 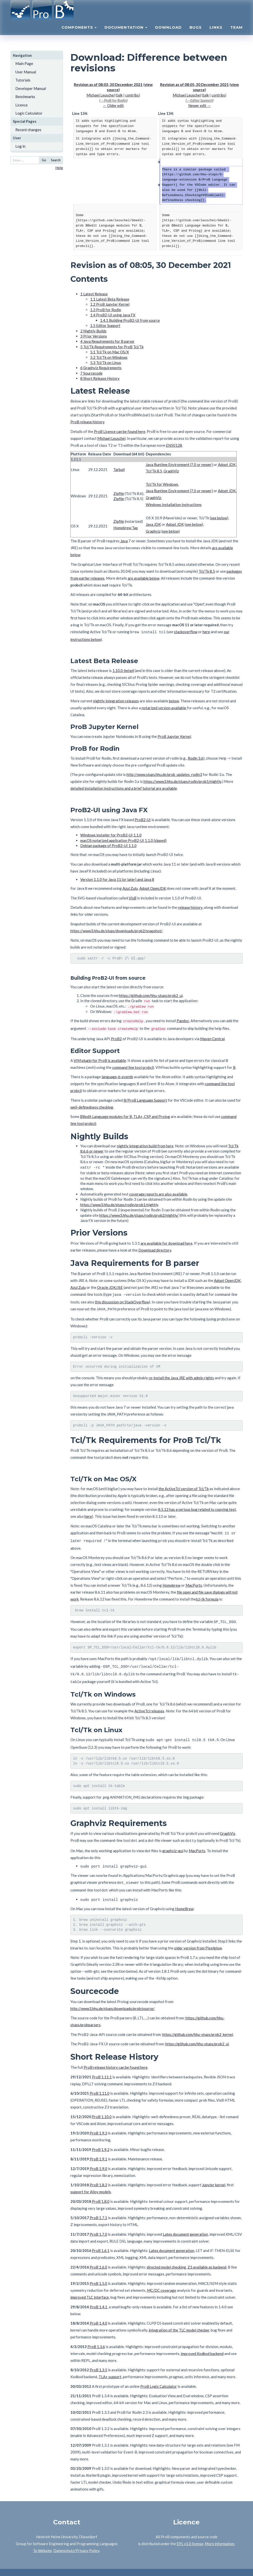 I want to click on Log in, so click(x=20, y=146).